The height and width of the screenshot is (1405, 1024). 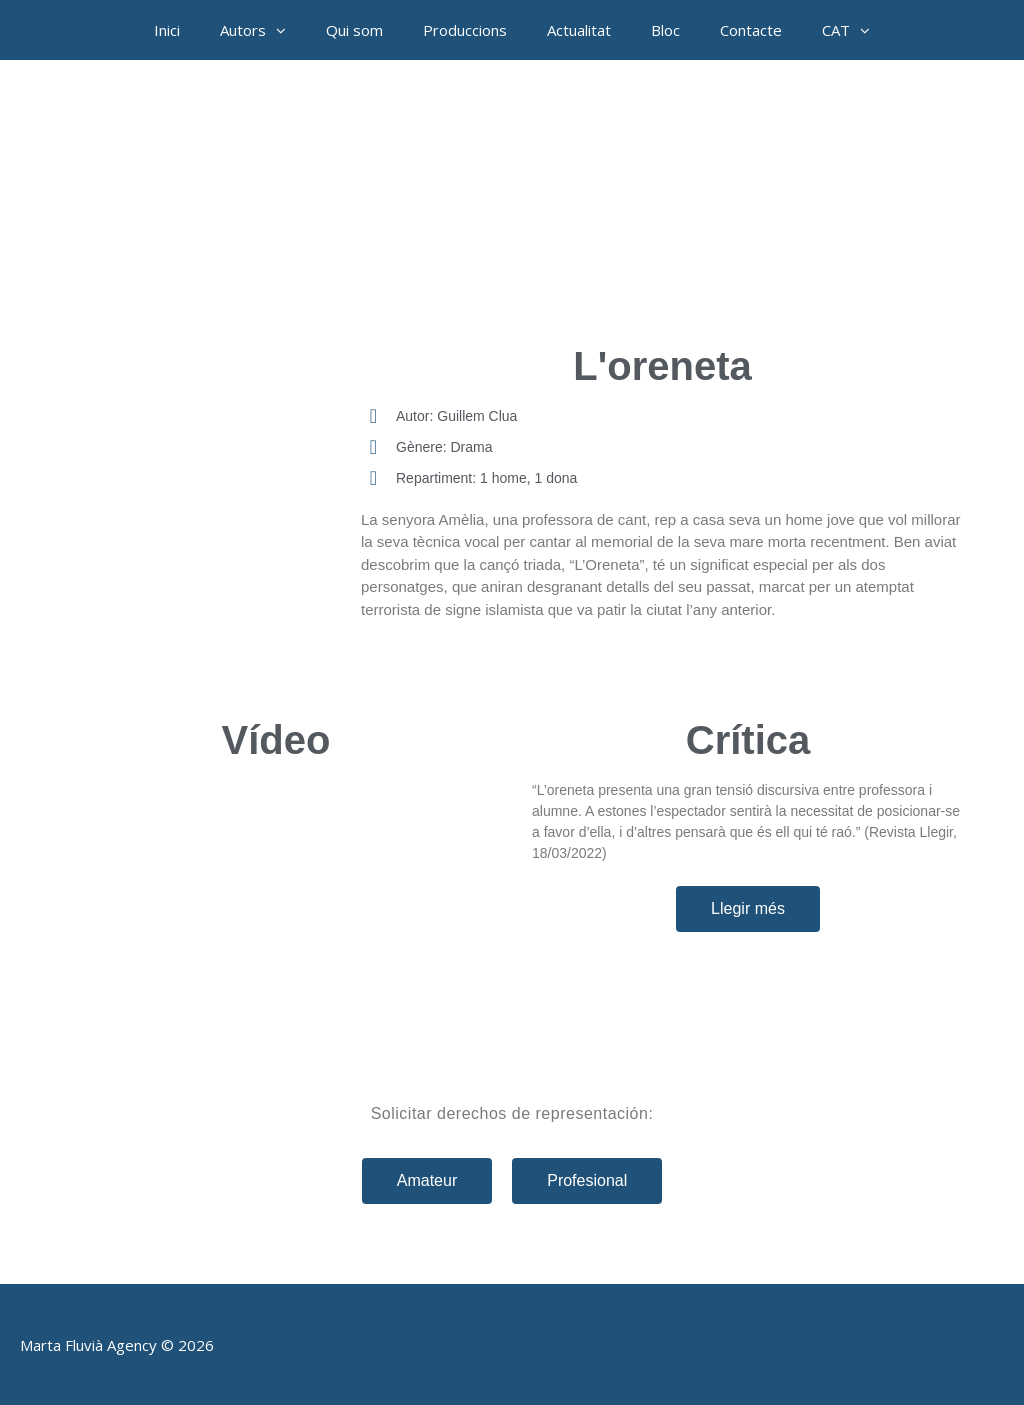 What do you see at coordinates (286, 30) in the screenshot?
I see `[button]` at bounding box center [286, 30].